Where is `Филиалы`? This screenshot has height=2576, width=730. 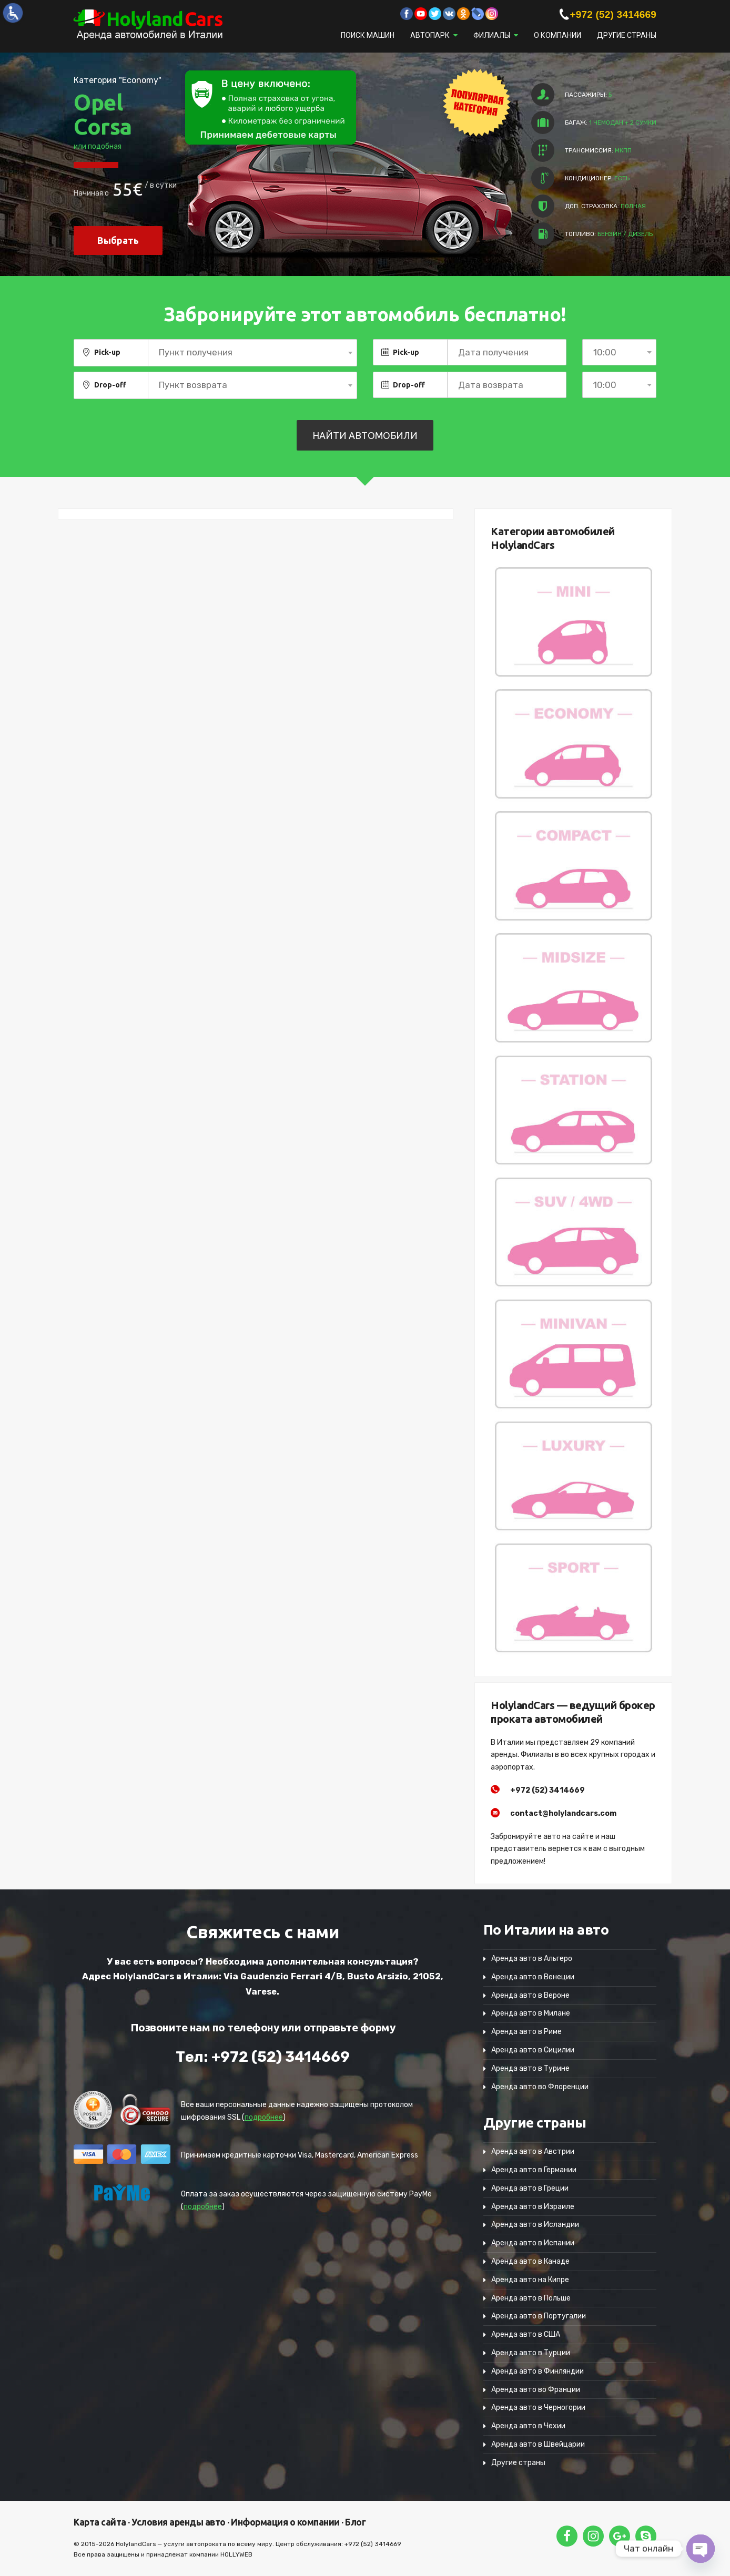 Филиалы is located at coordinates (491, 35).